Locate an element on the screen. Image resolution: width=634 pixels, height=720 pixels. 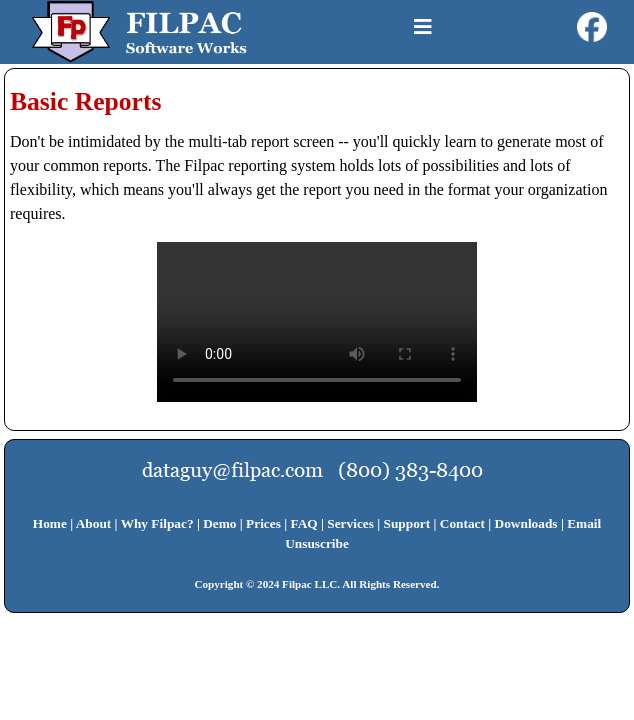
Downloads is located at coordinates (526, 523).